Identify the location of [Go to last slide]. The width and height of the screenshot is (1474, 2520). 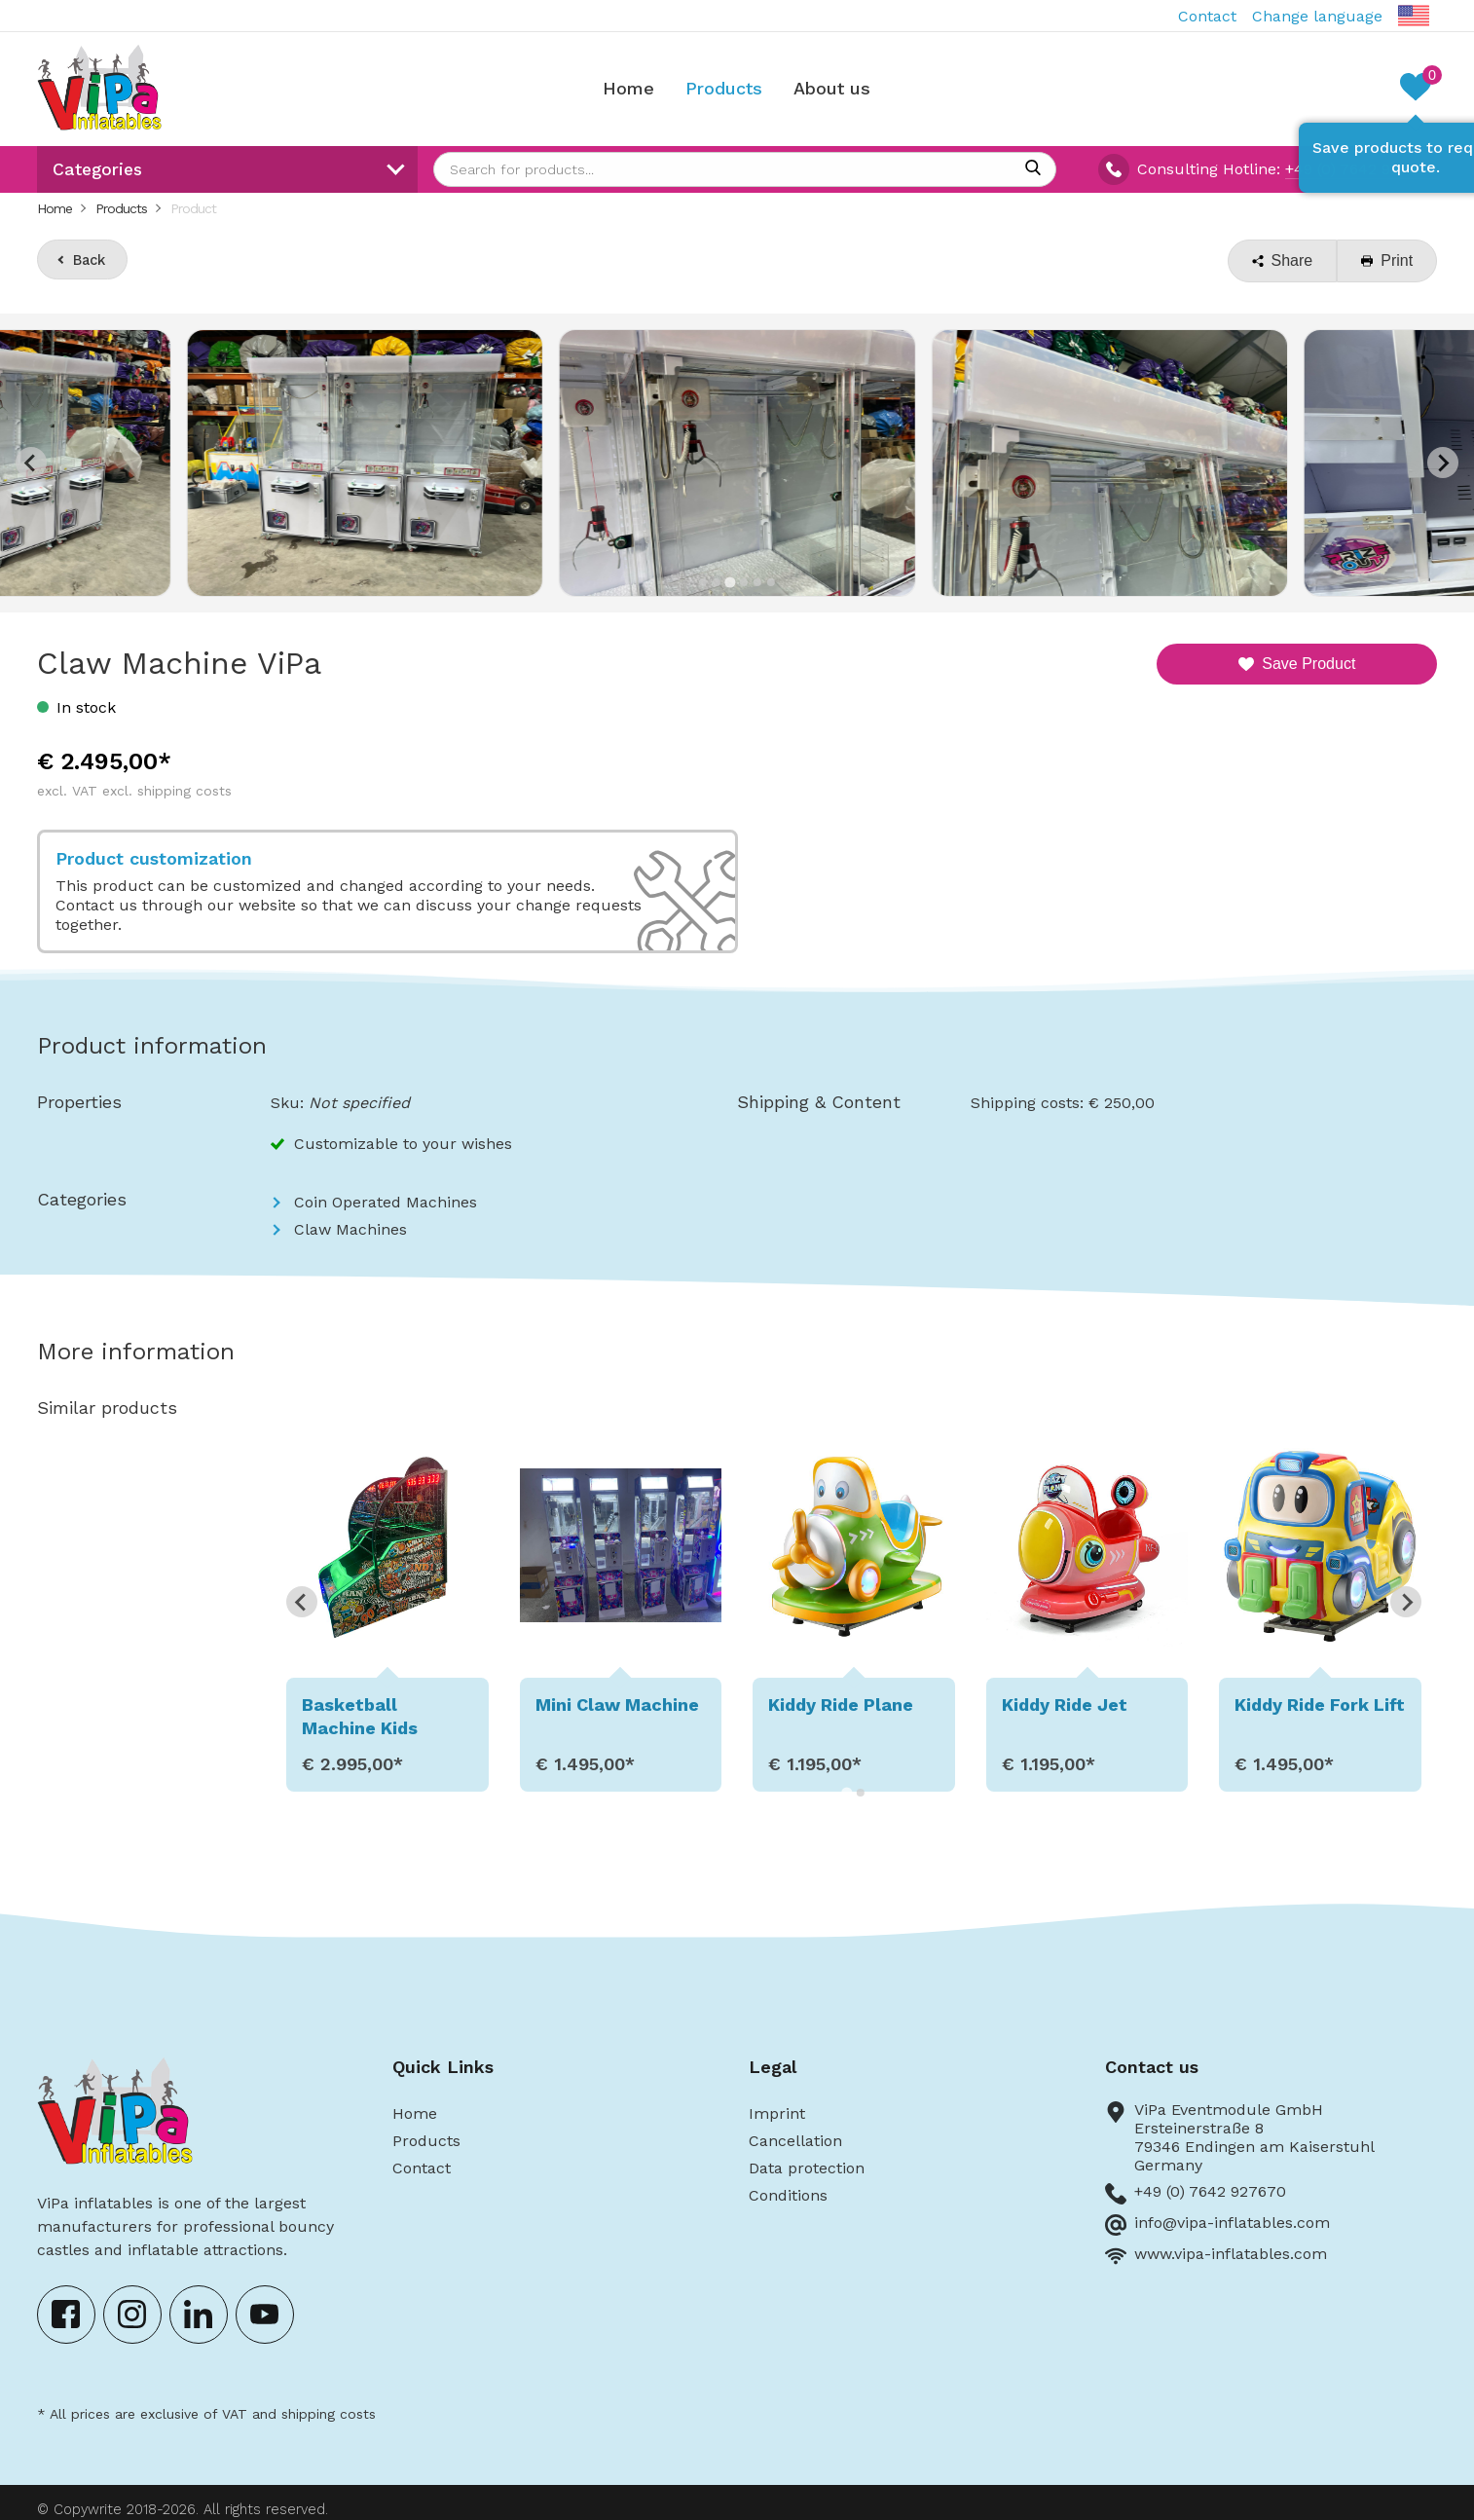
(301, 1601).